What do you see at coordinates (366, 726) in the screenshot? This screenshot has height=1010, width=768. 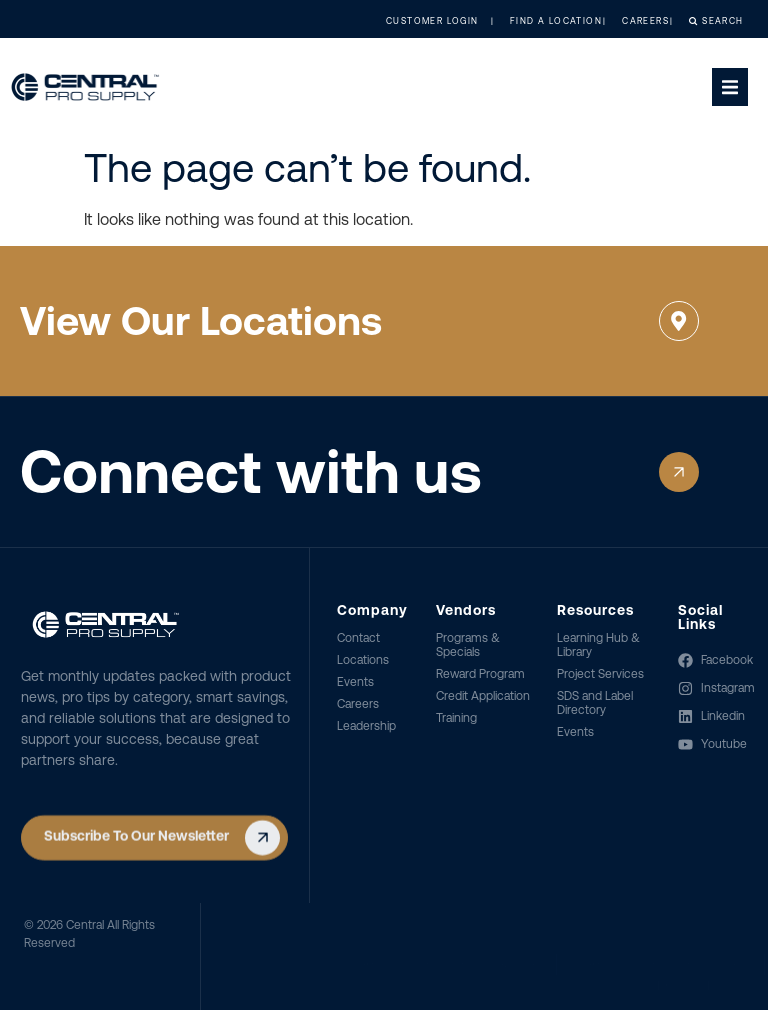 I see `Leadership` at bounding box center [366, 726].